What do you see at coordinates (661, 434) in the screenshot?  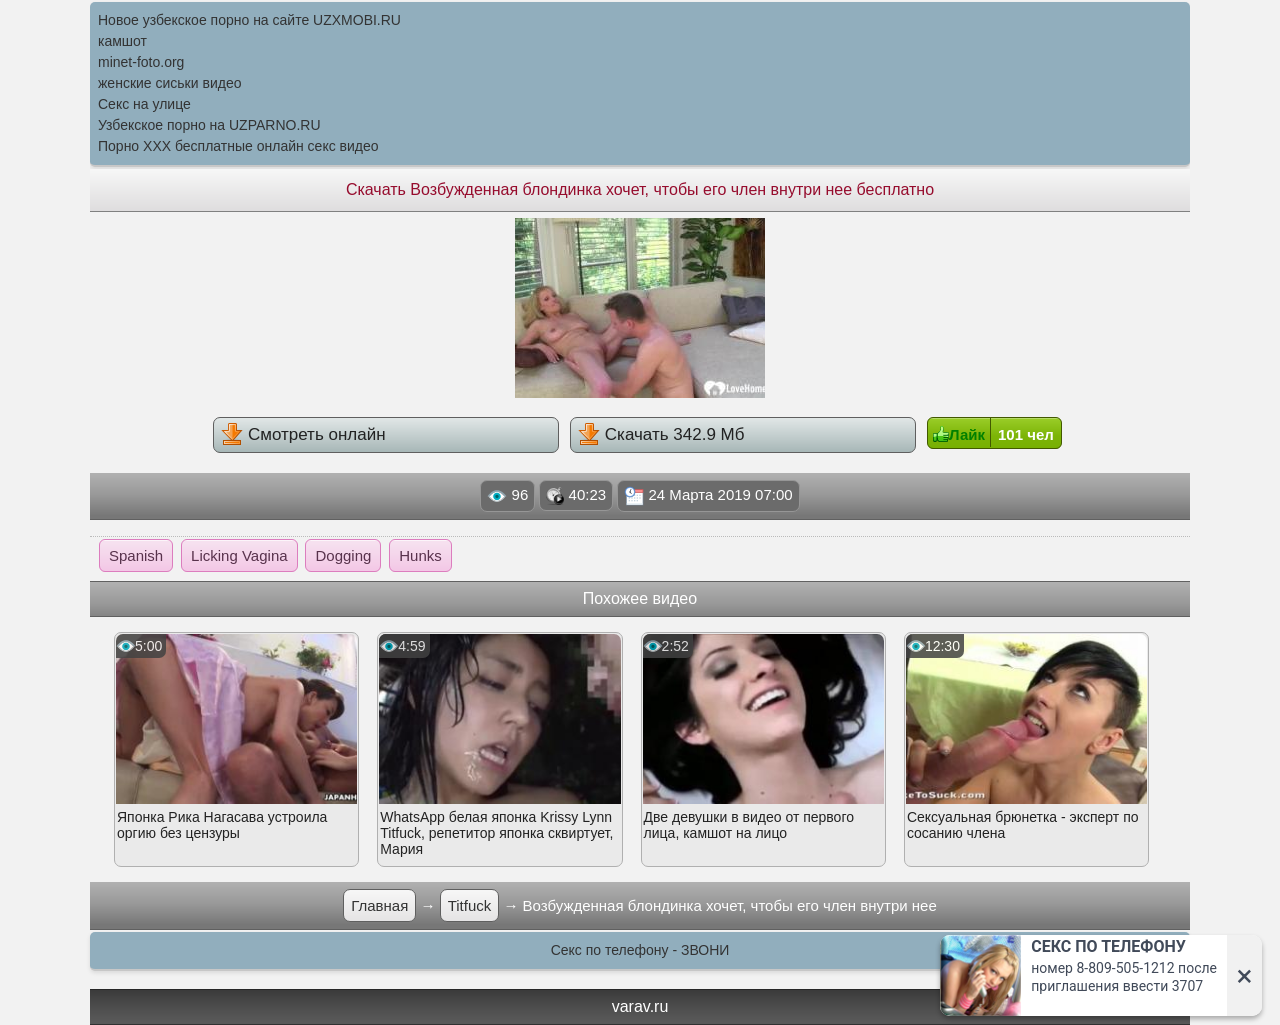 I see `Скачать 342.9 Мб` at bounding box center [661, 434].